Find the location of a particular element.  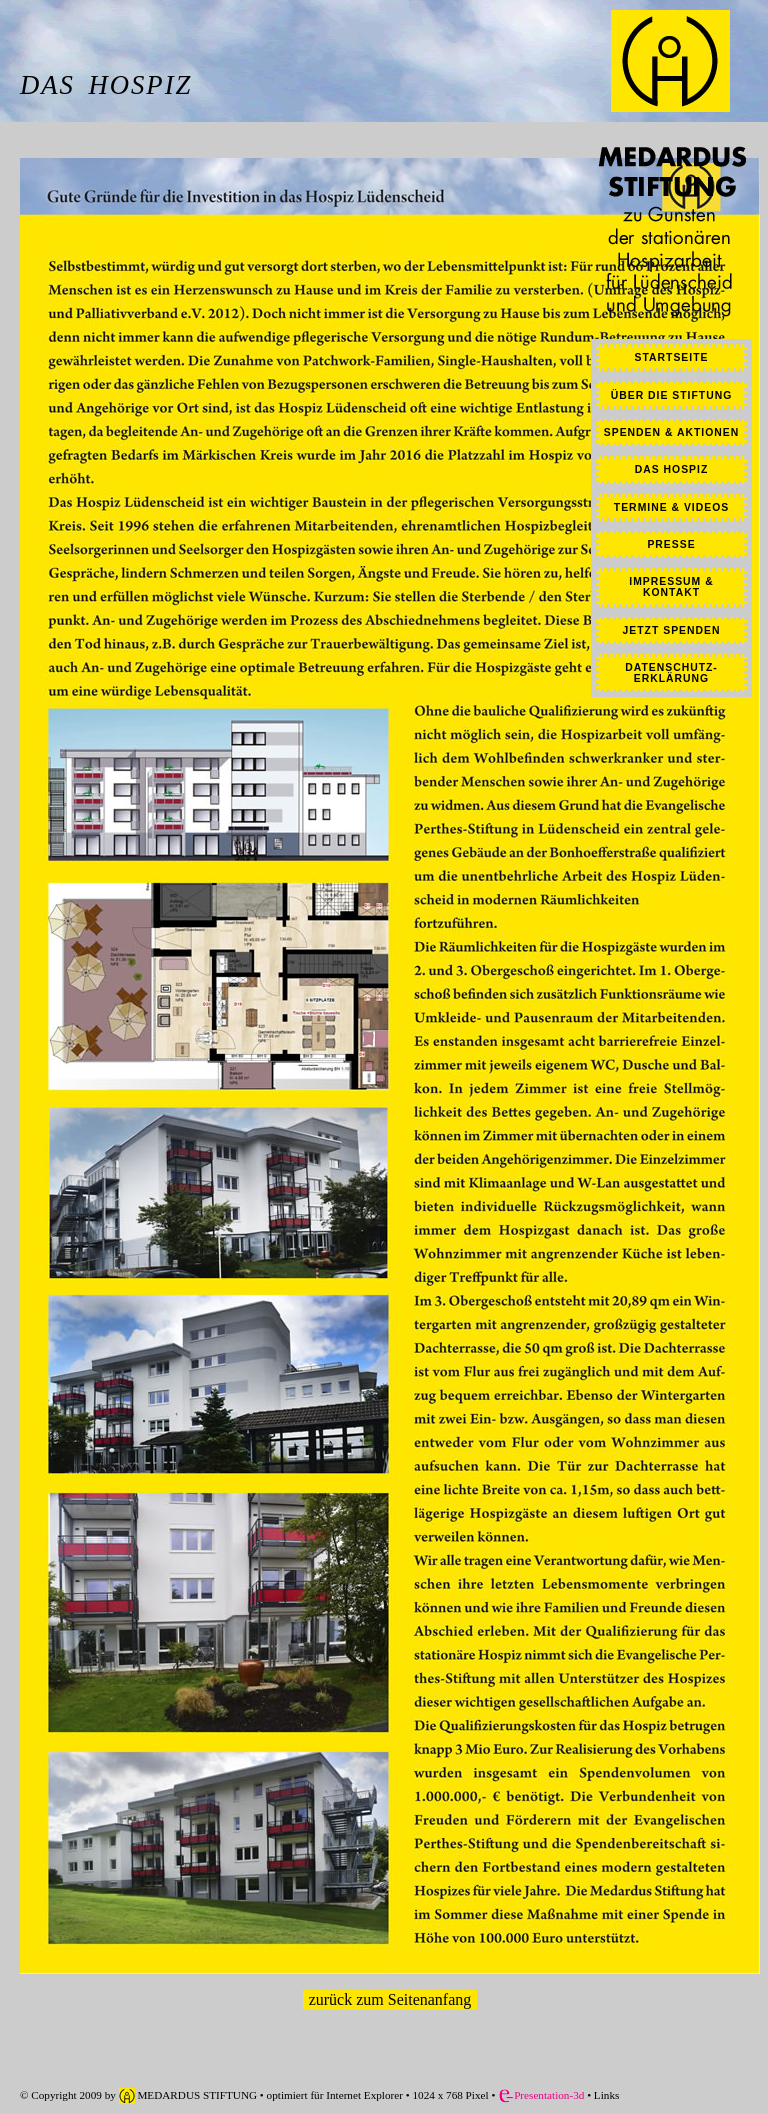

IMPRESSUM & KONTAKT is located at coordinates (671, 587).